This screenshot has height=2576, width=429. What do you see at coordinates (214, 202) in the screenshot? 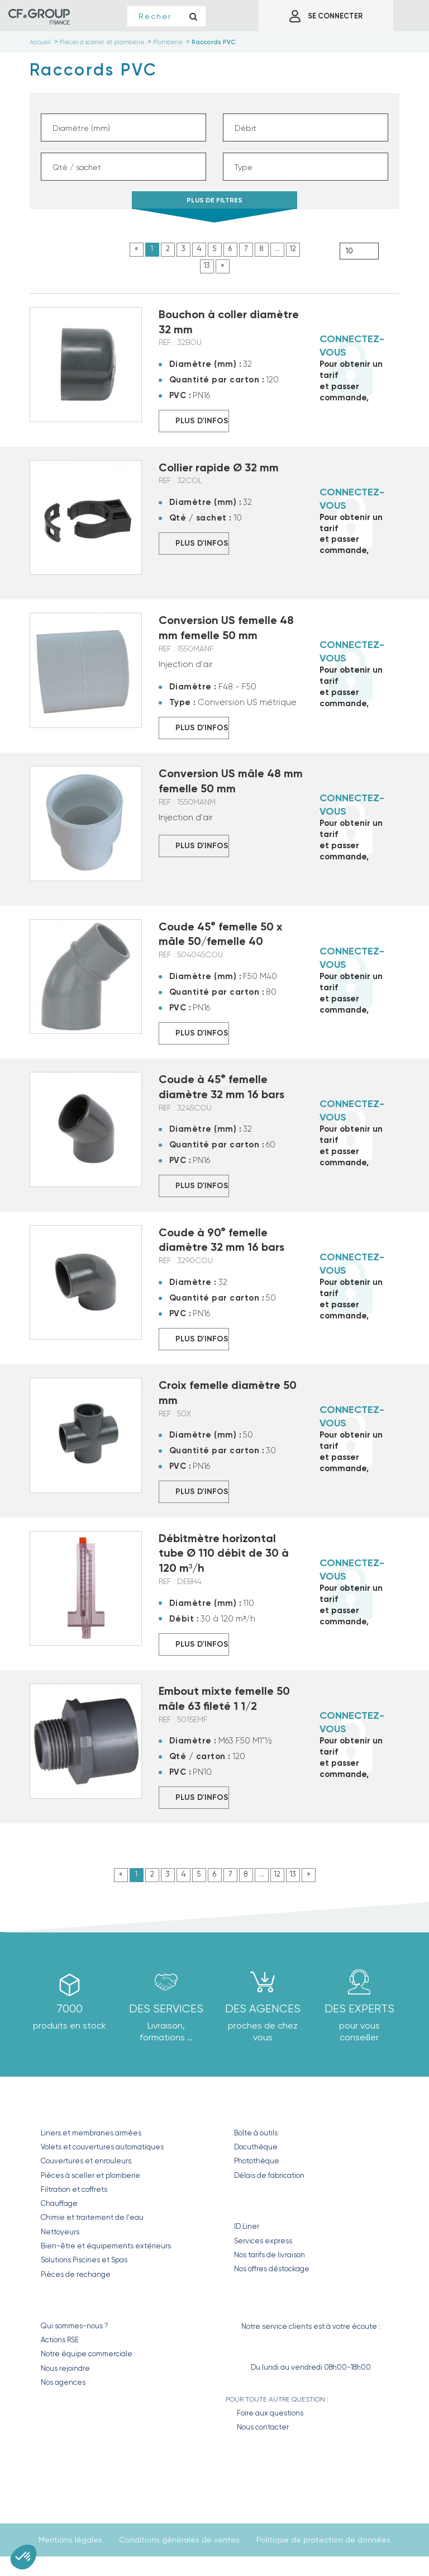
I see `PLUS DE FILTRES` at bounding box center [214, 202].